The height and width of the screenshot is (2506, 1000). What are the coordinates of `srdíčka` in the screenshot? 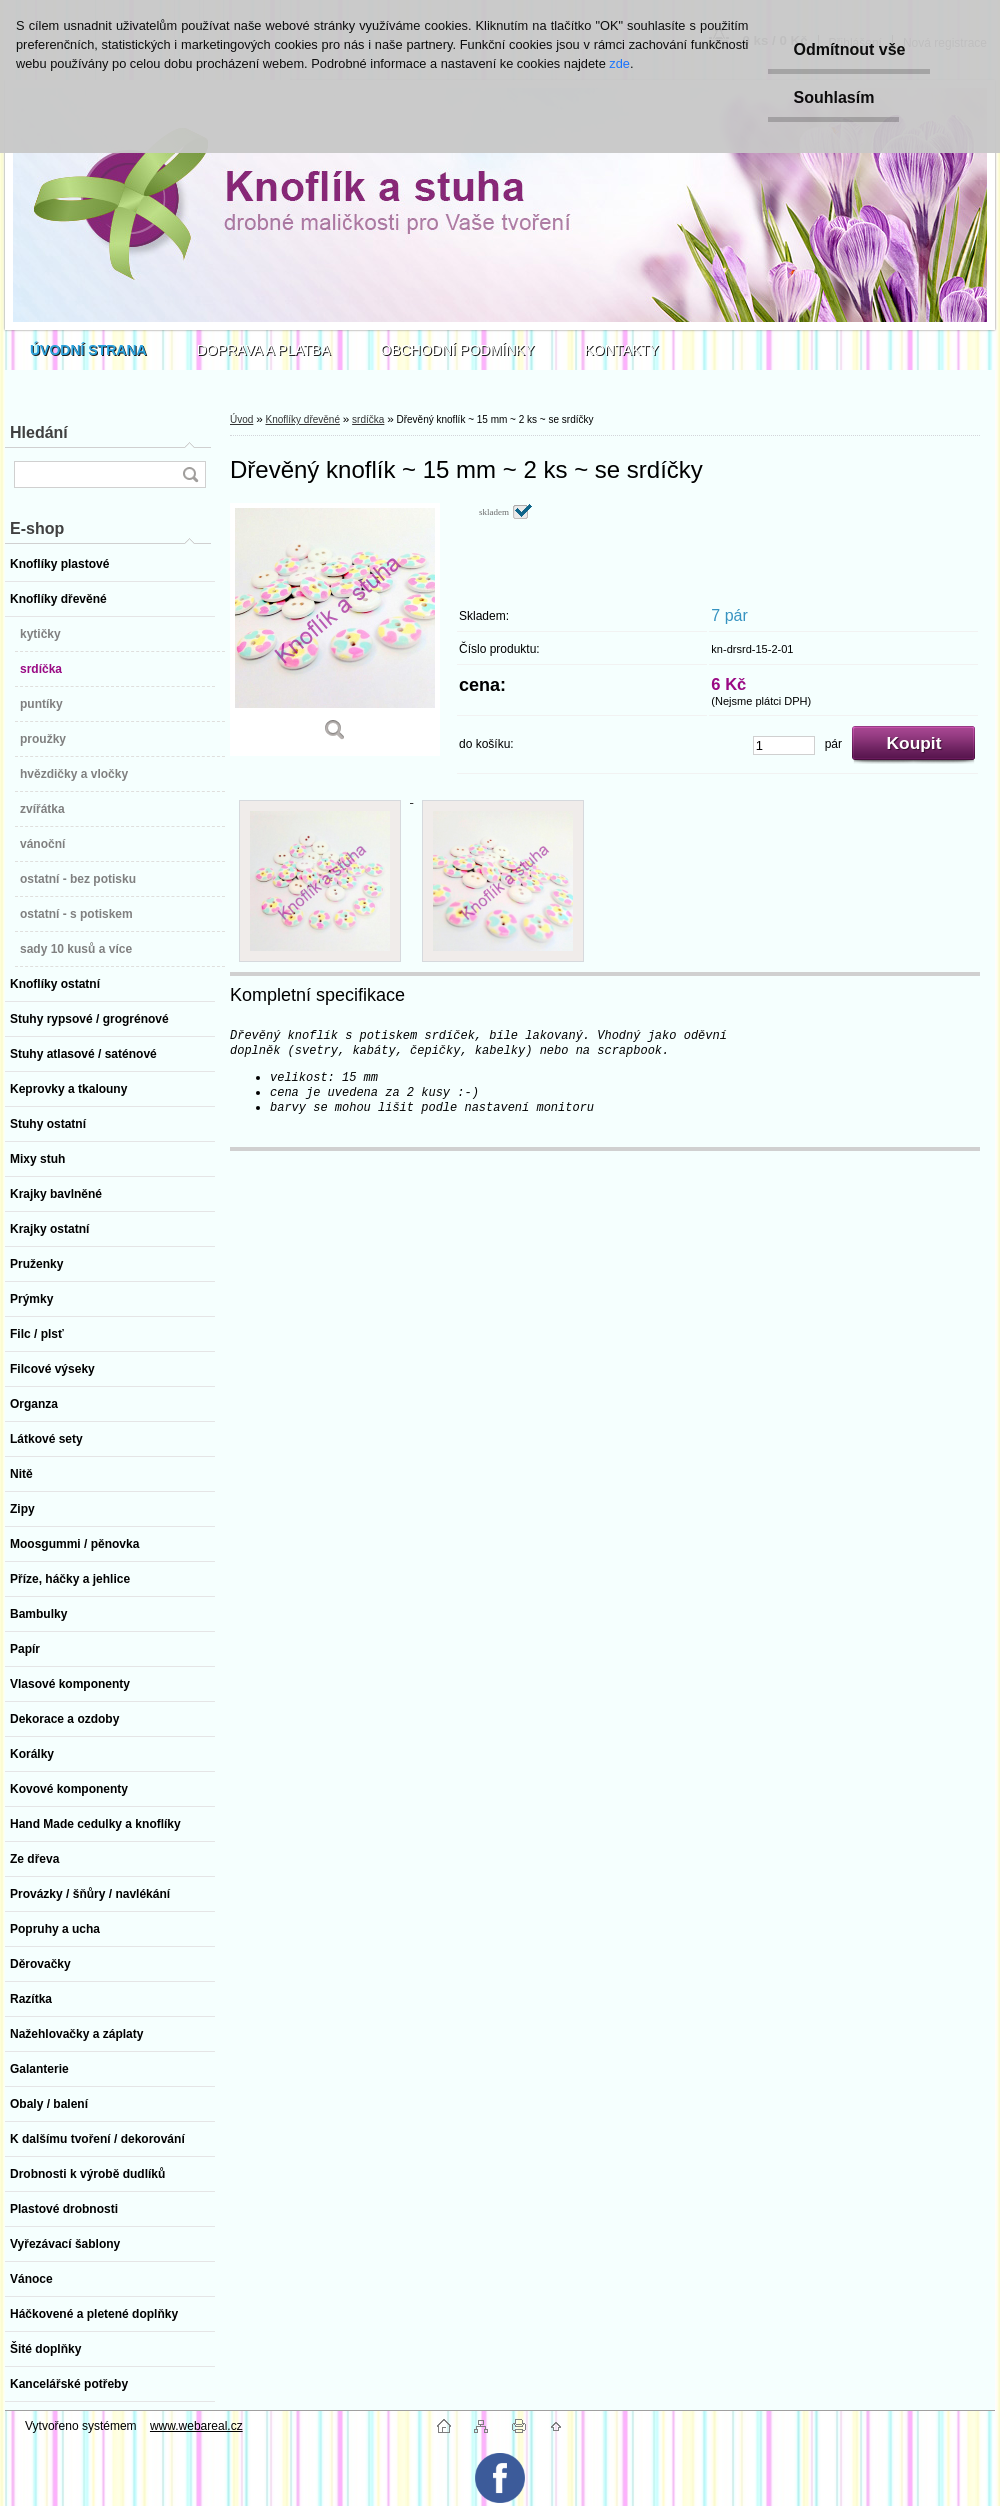 It's located at (368, 419).